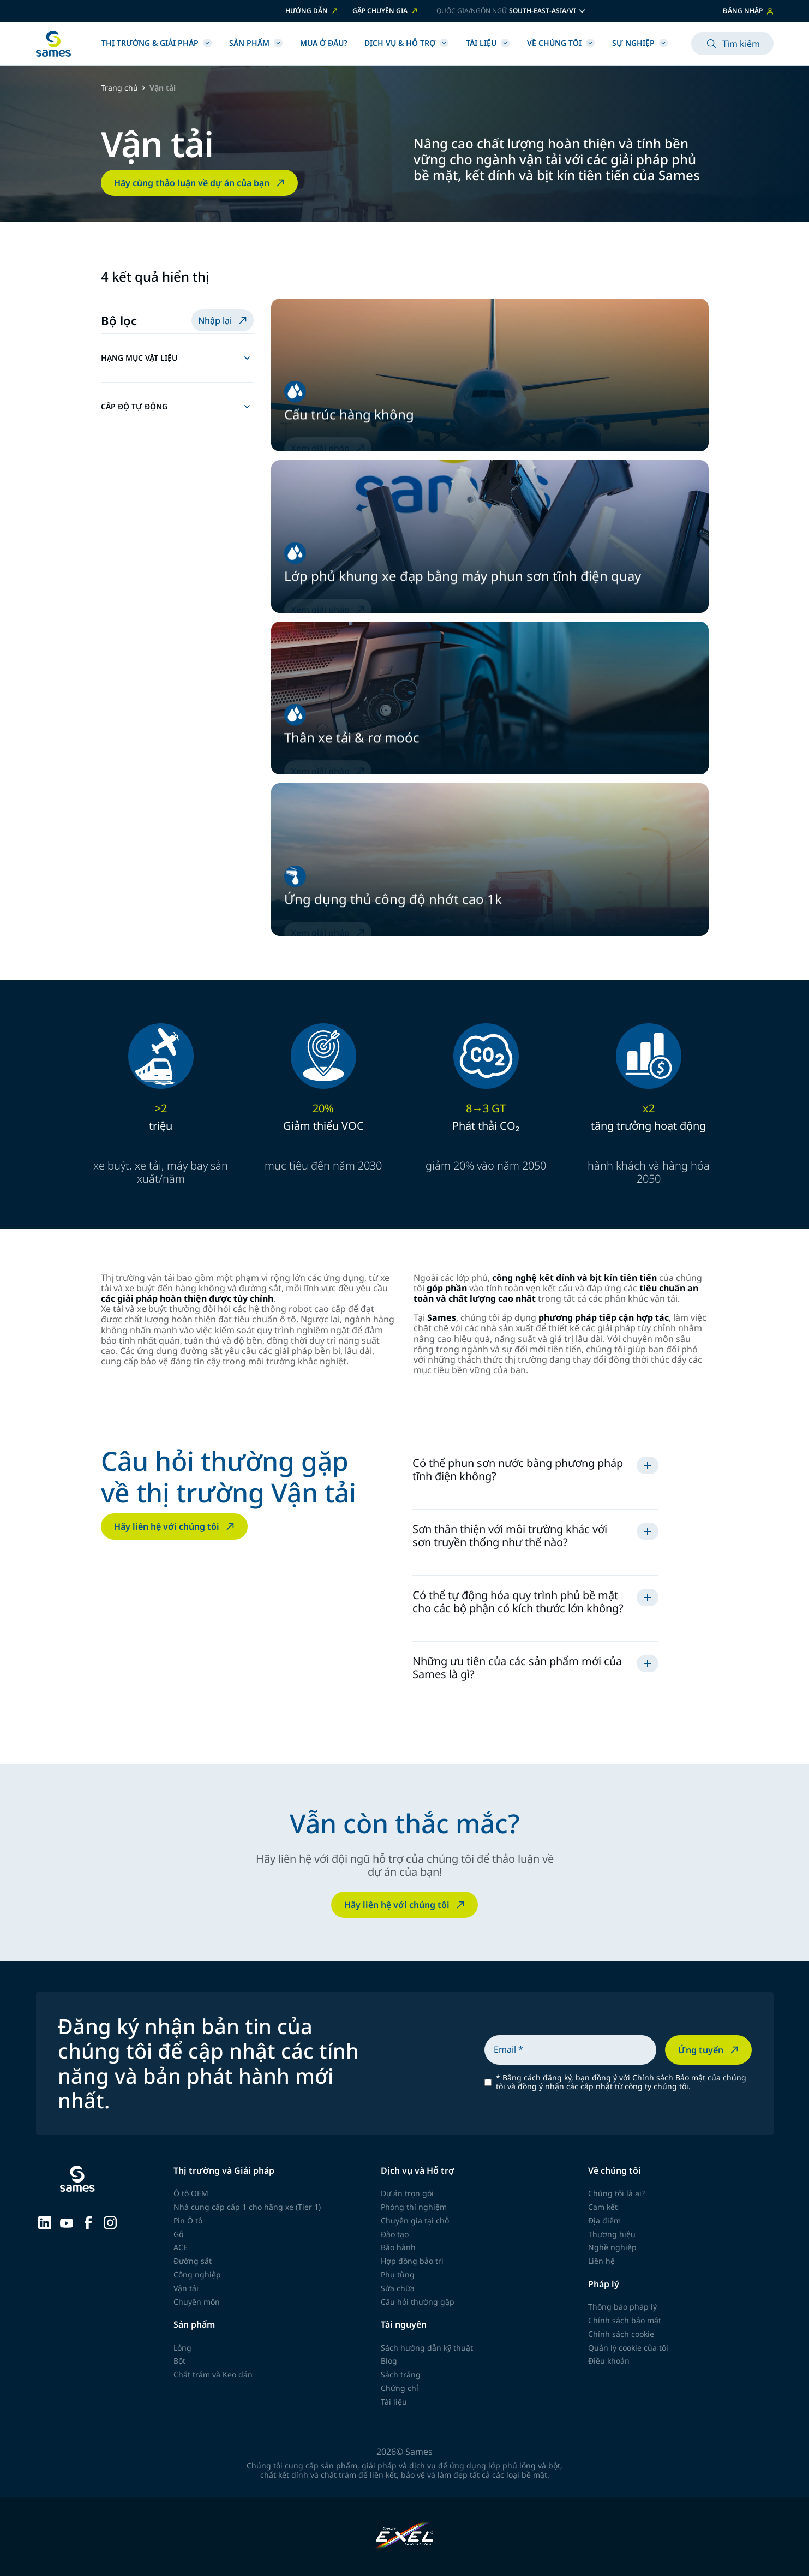  I want to click on Sửa chữa, so click(398, 2288).